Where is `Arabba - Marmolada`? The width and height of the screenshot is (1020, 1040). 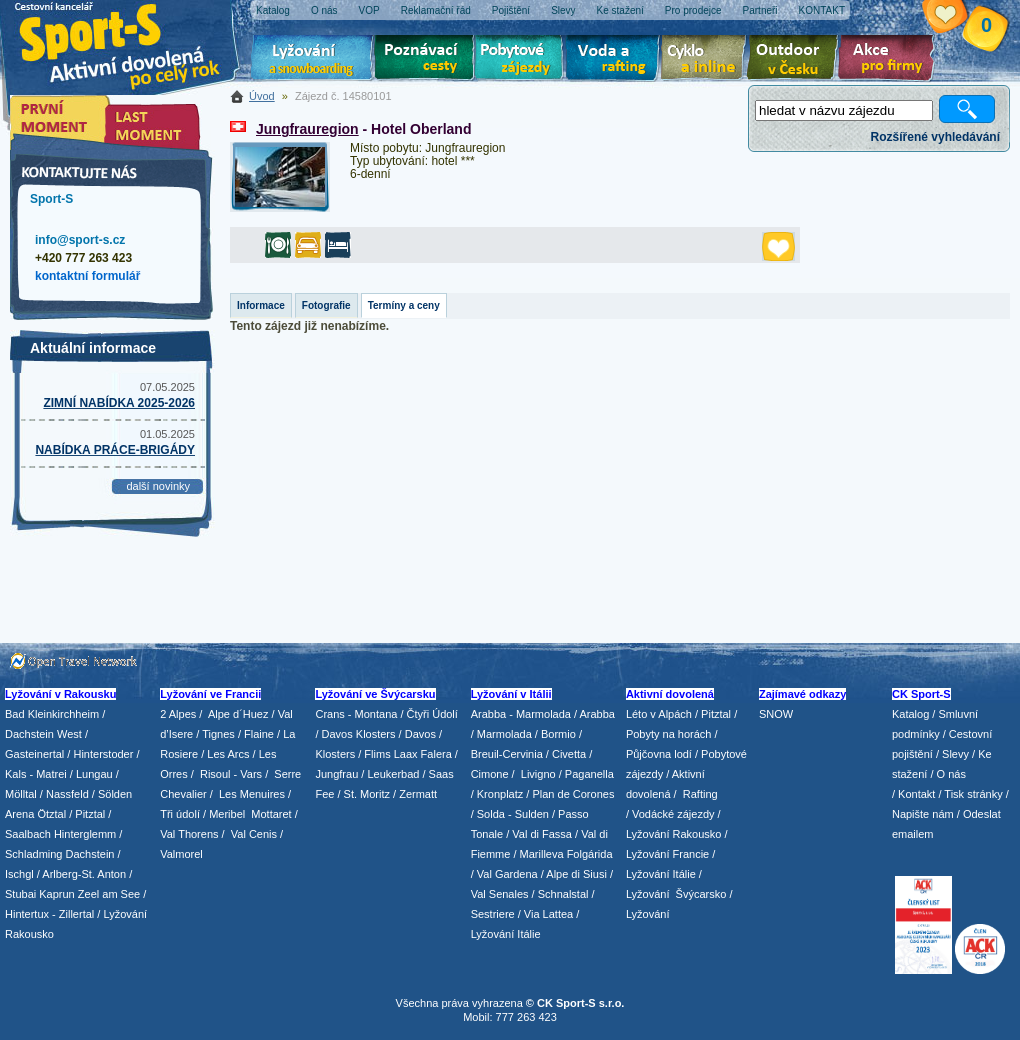
Arabba - Marmolada is located at coordinates (521, 714).